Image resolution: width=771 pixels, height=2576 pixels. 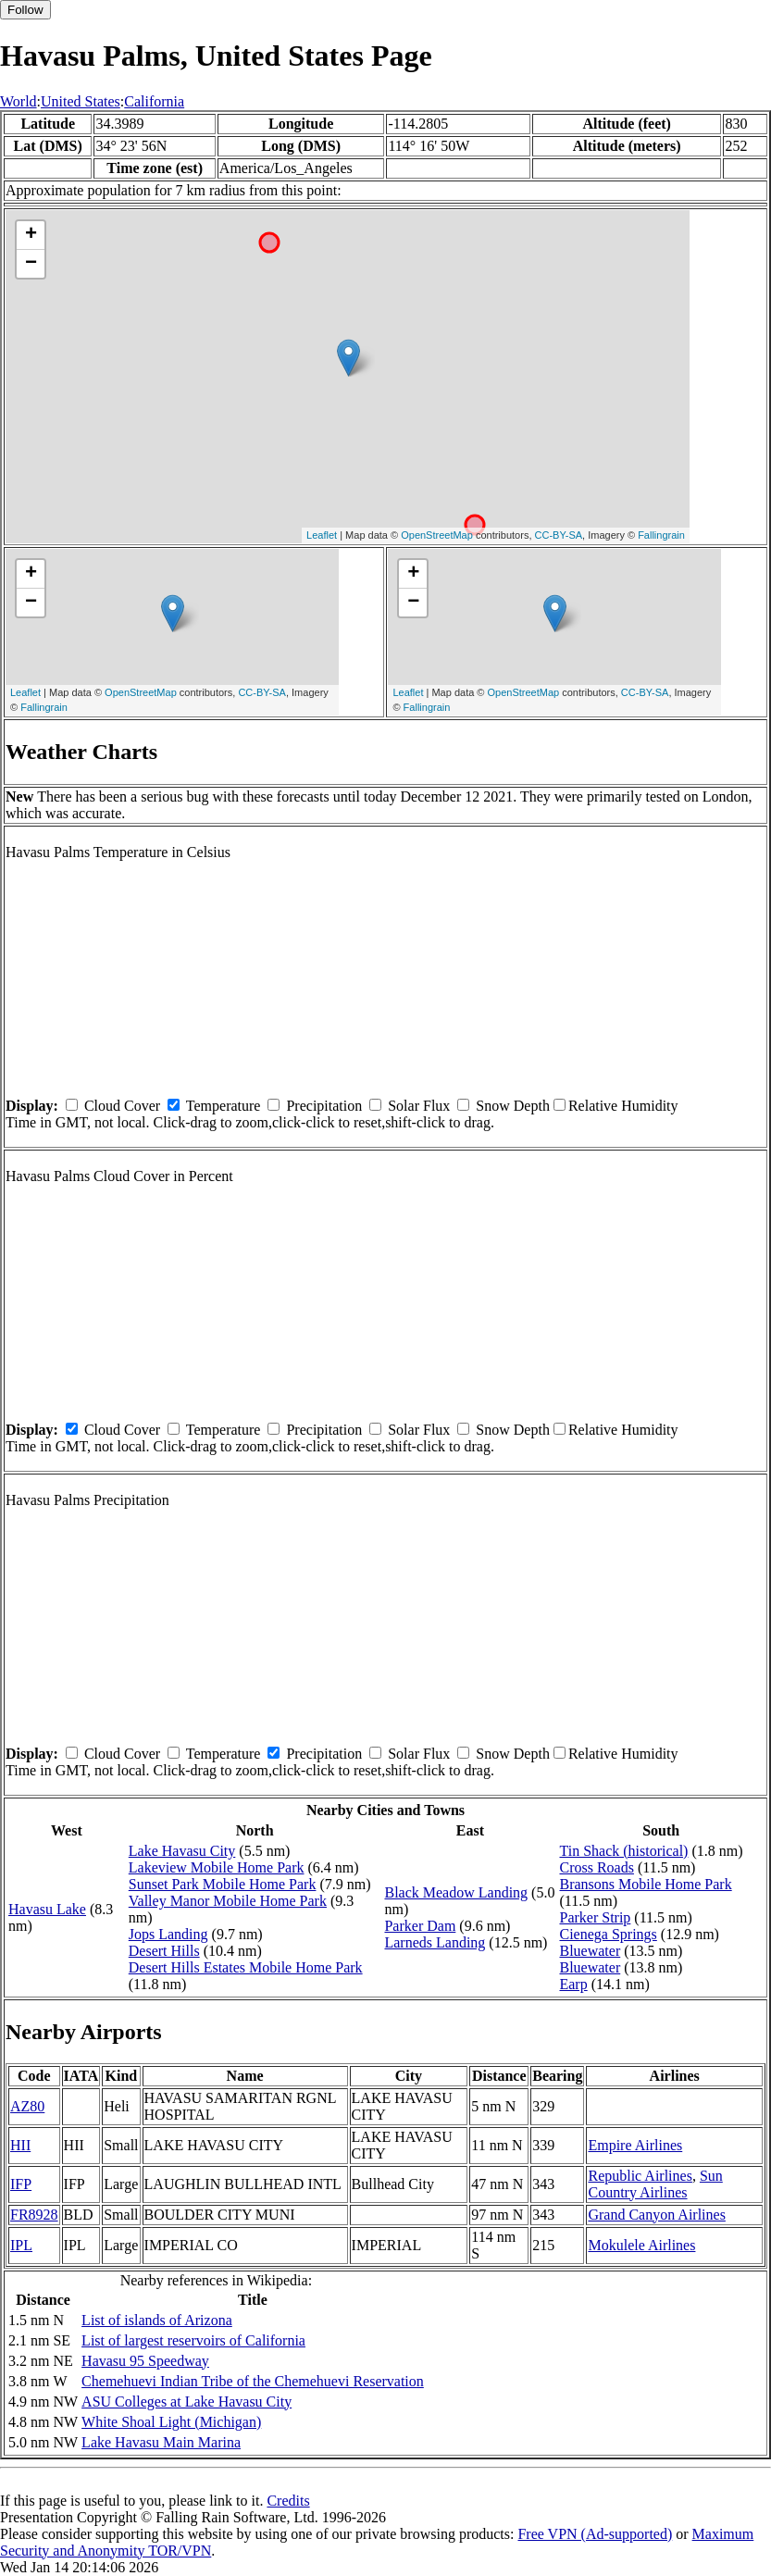 I want to click on Desert Hills, so click(x=164, y=1951).